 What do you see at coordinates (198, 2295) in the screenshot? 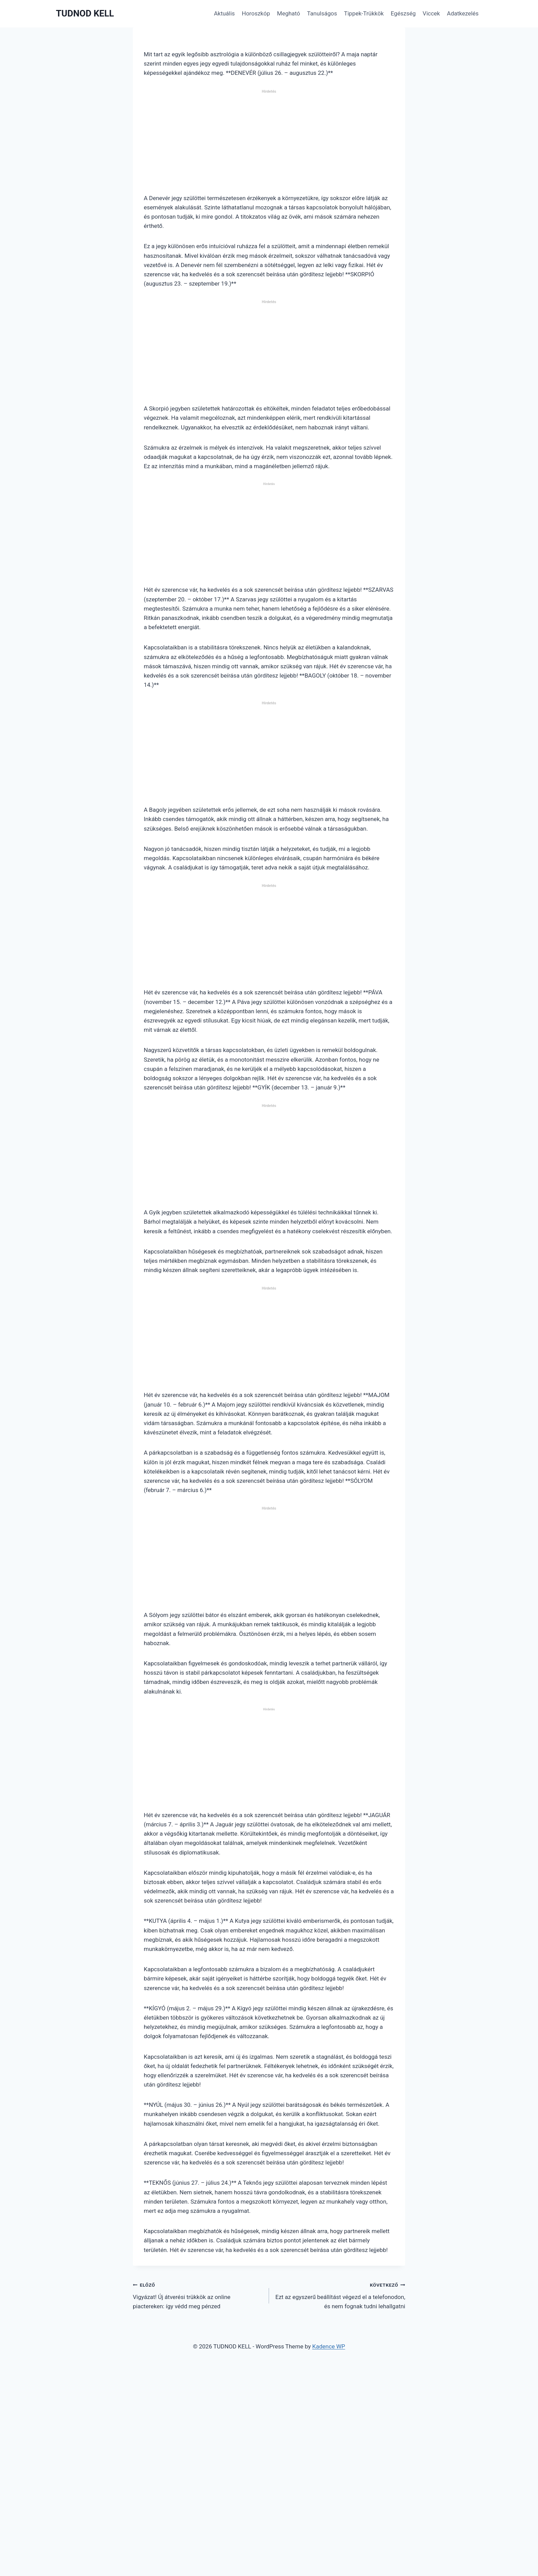
I see `Vigyázat! Új átverési trükkök az online piactereken: így védd meg pénzed` at bounding box center [198, 2295].